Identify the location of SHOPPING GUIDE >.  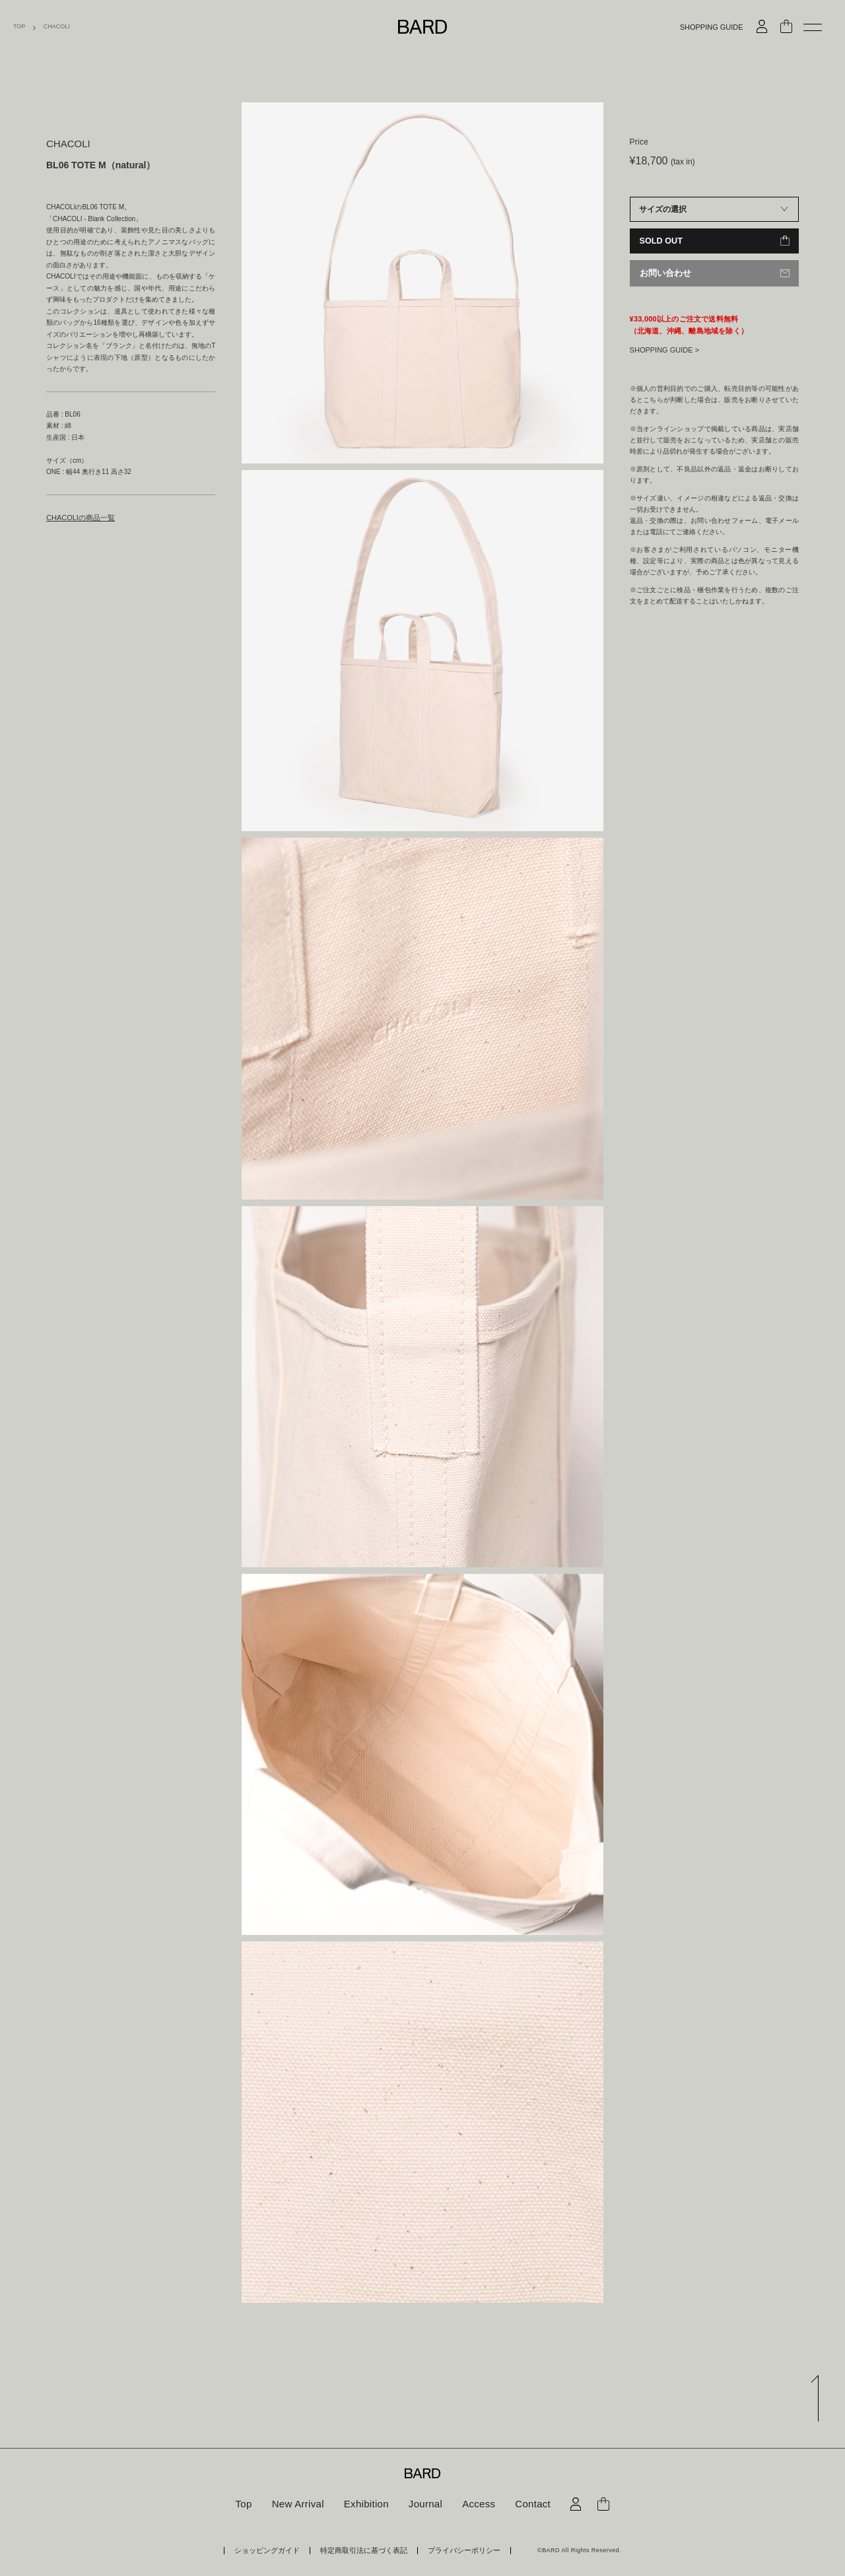
(664, 349).